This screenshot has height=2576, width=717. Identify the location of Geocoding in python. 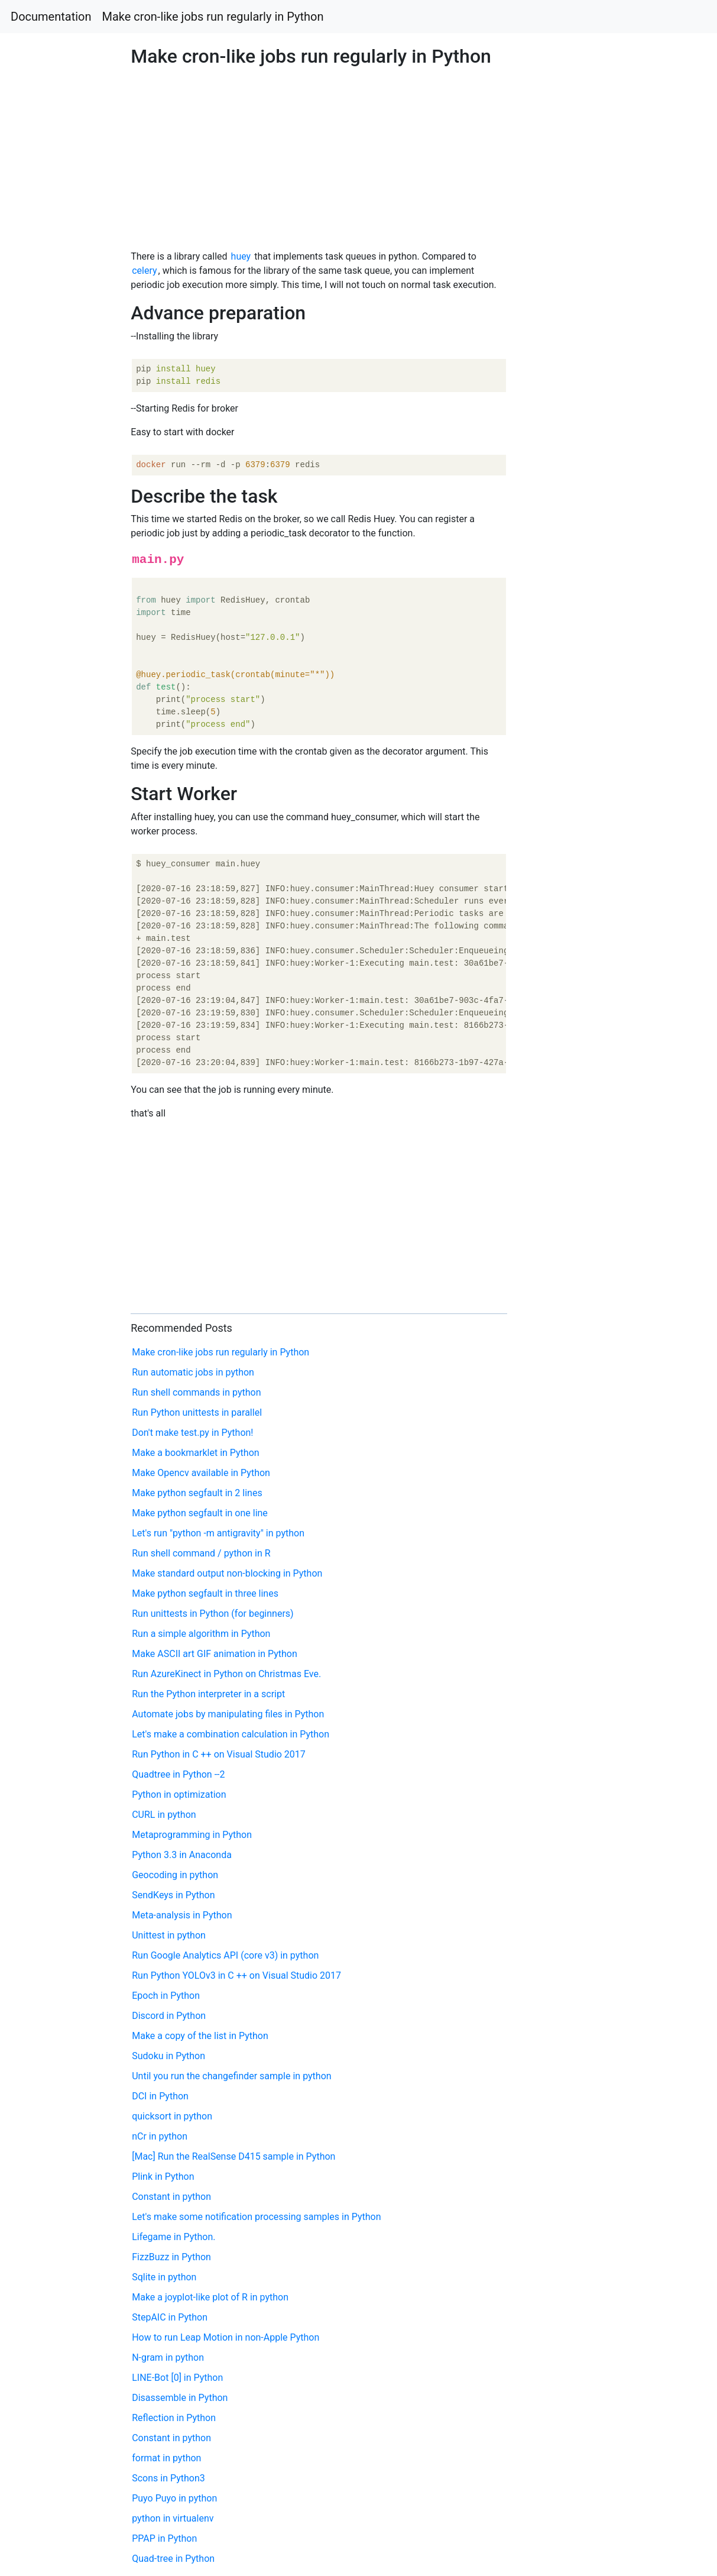
(175, 1875).